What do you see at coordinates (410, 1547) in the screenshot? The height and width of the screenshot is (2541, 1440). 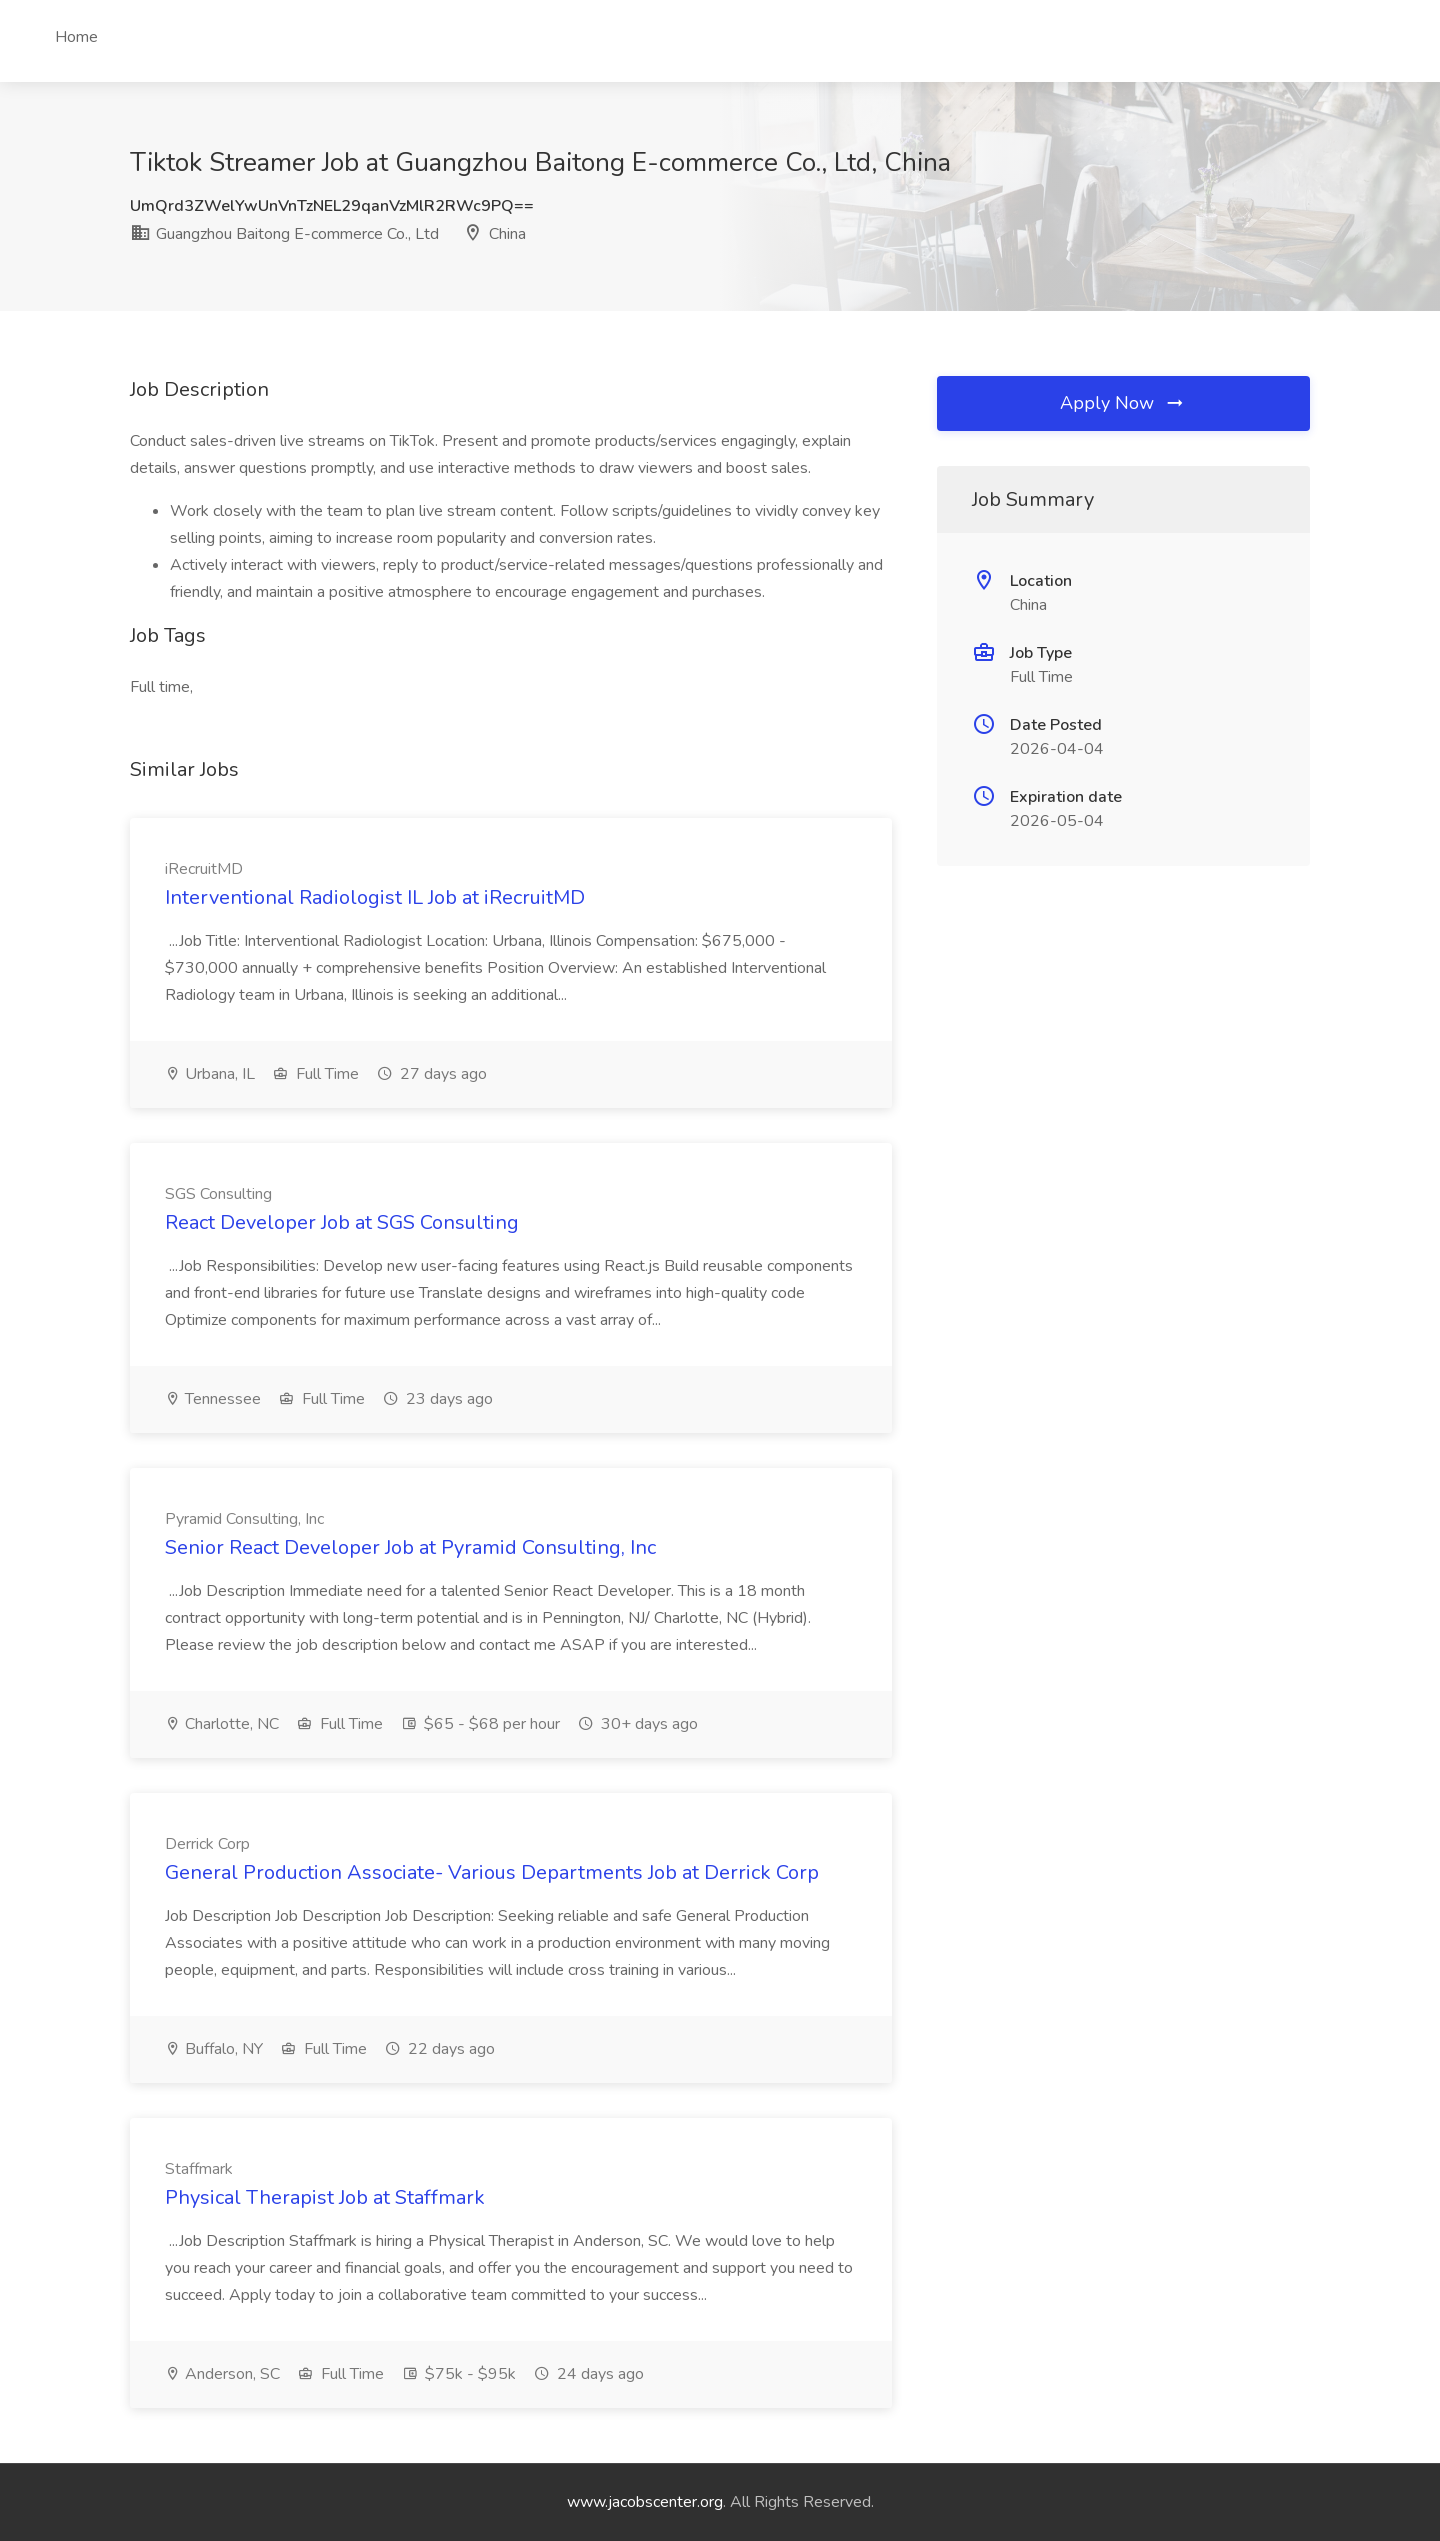 I see `Senior React Developer Job at Pyramid Consulting, Inc` at bounding box center [410, 1547].